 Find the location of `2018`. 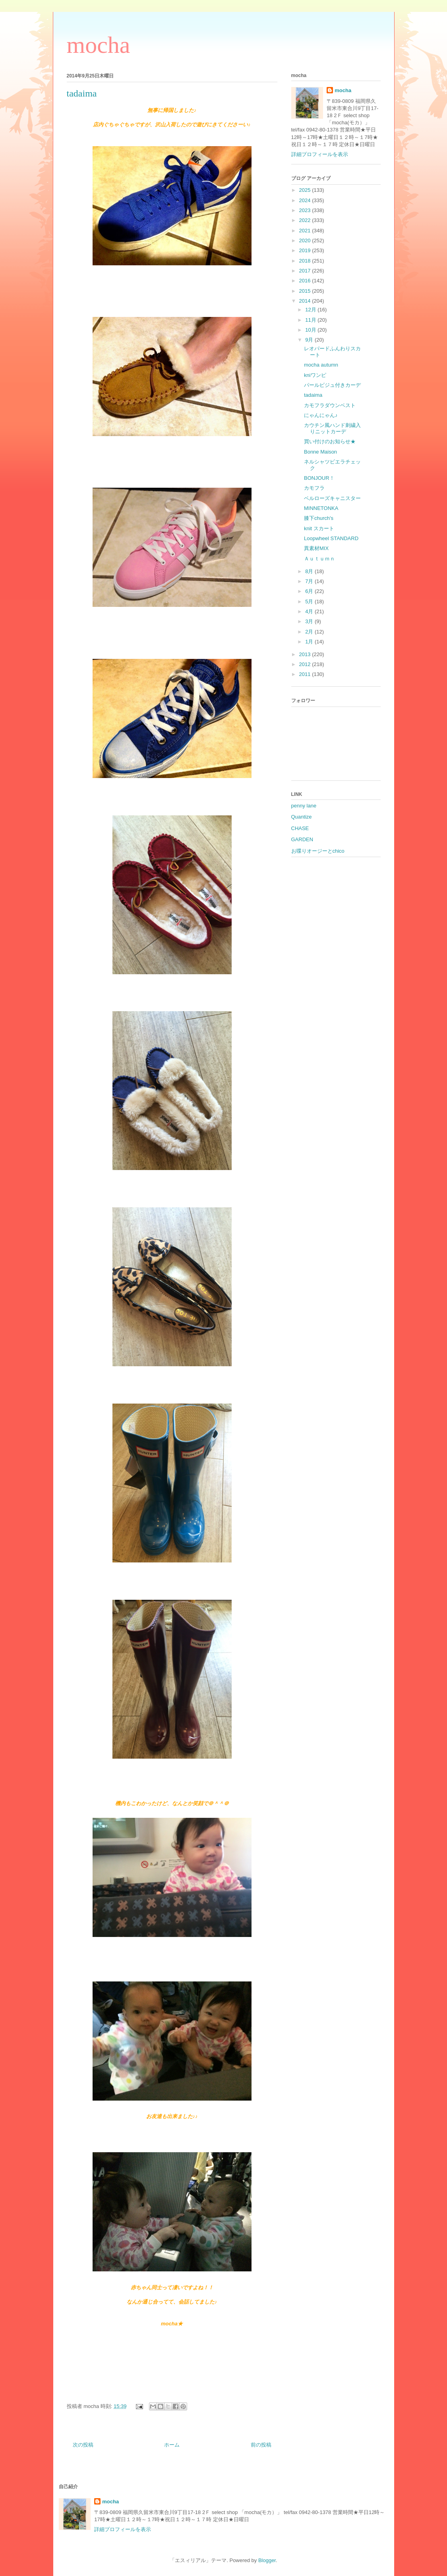

2018 is located at coordinates (305, 261).